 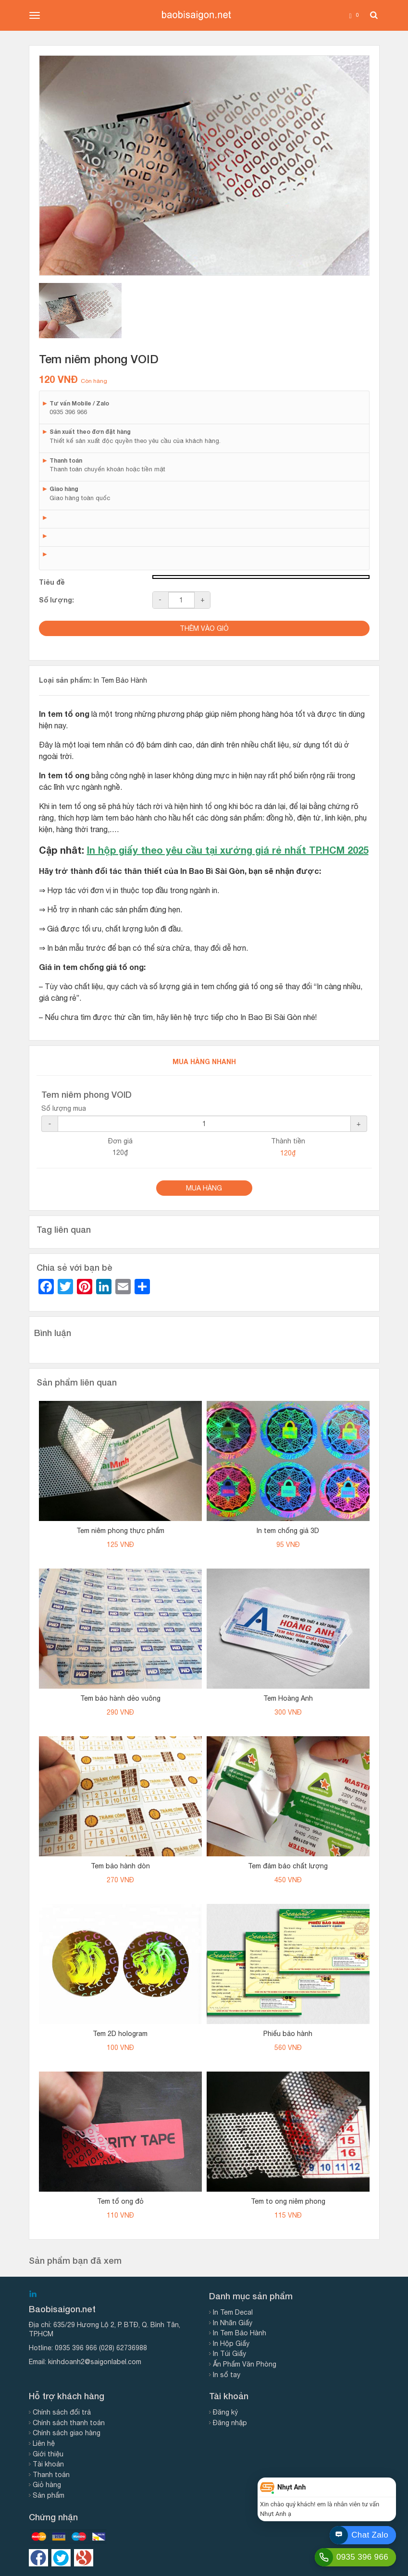 What do you see at coordinates (288, 1530) in the screenshot?
I see `In tem chống giả 3D` at bounding box center [288, 1530].